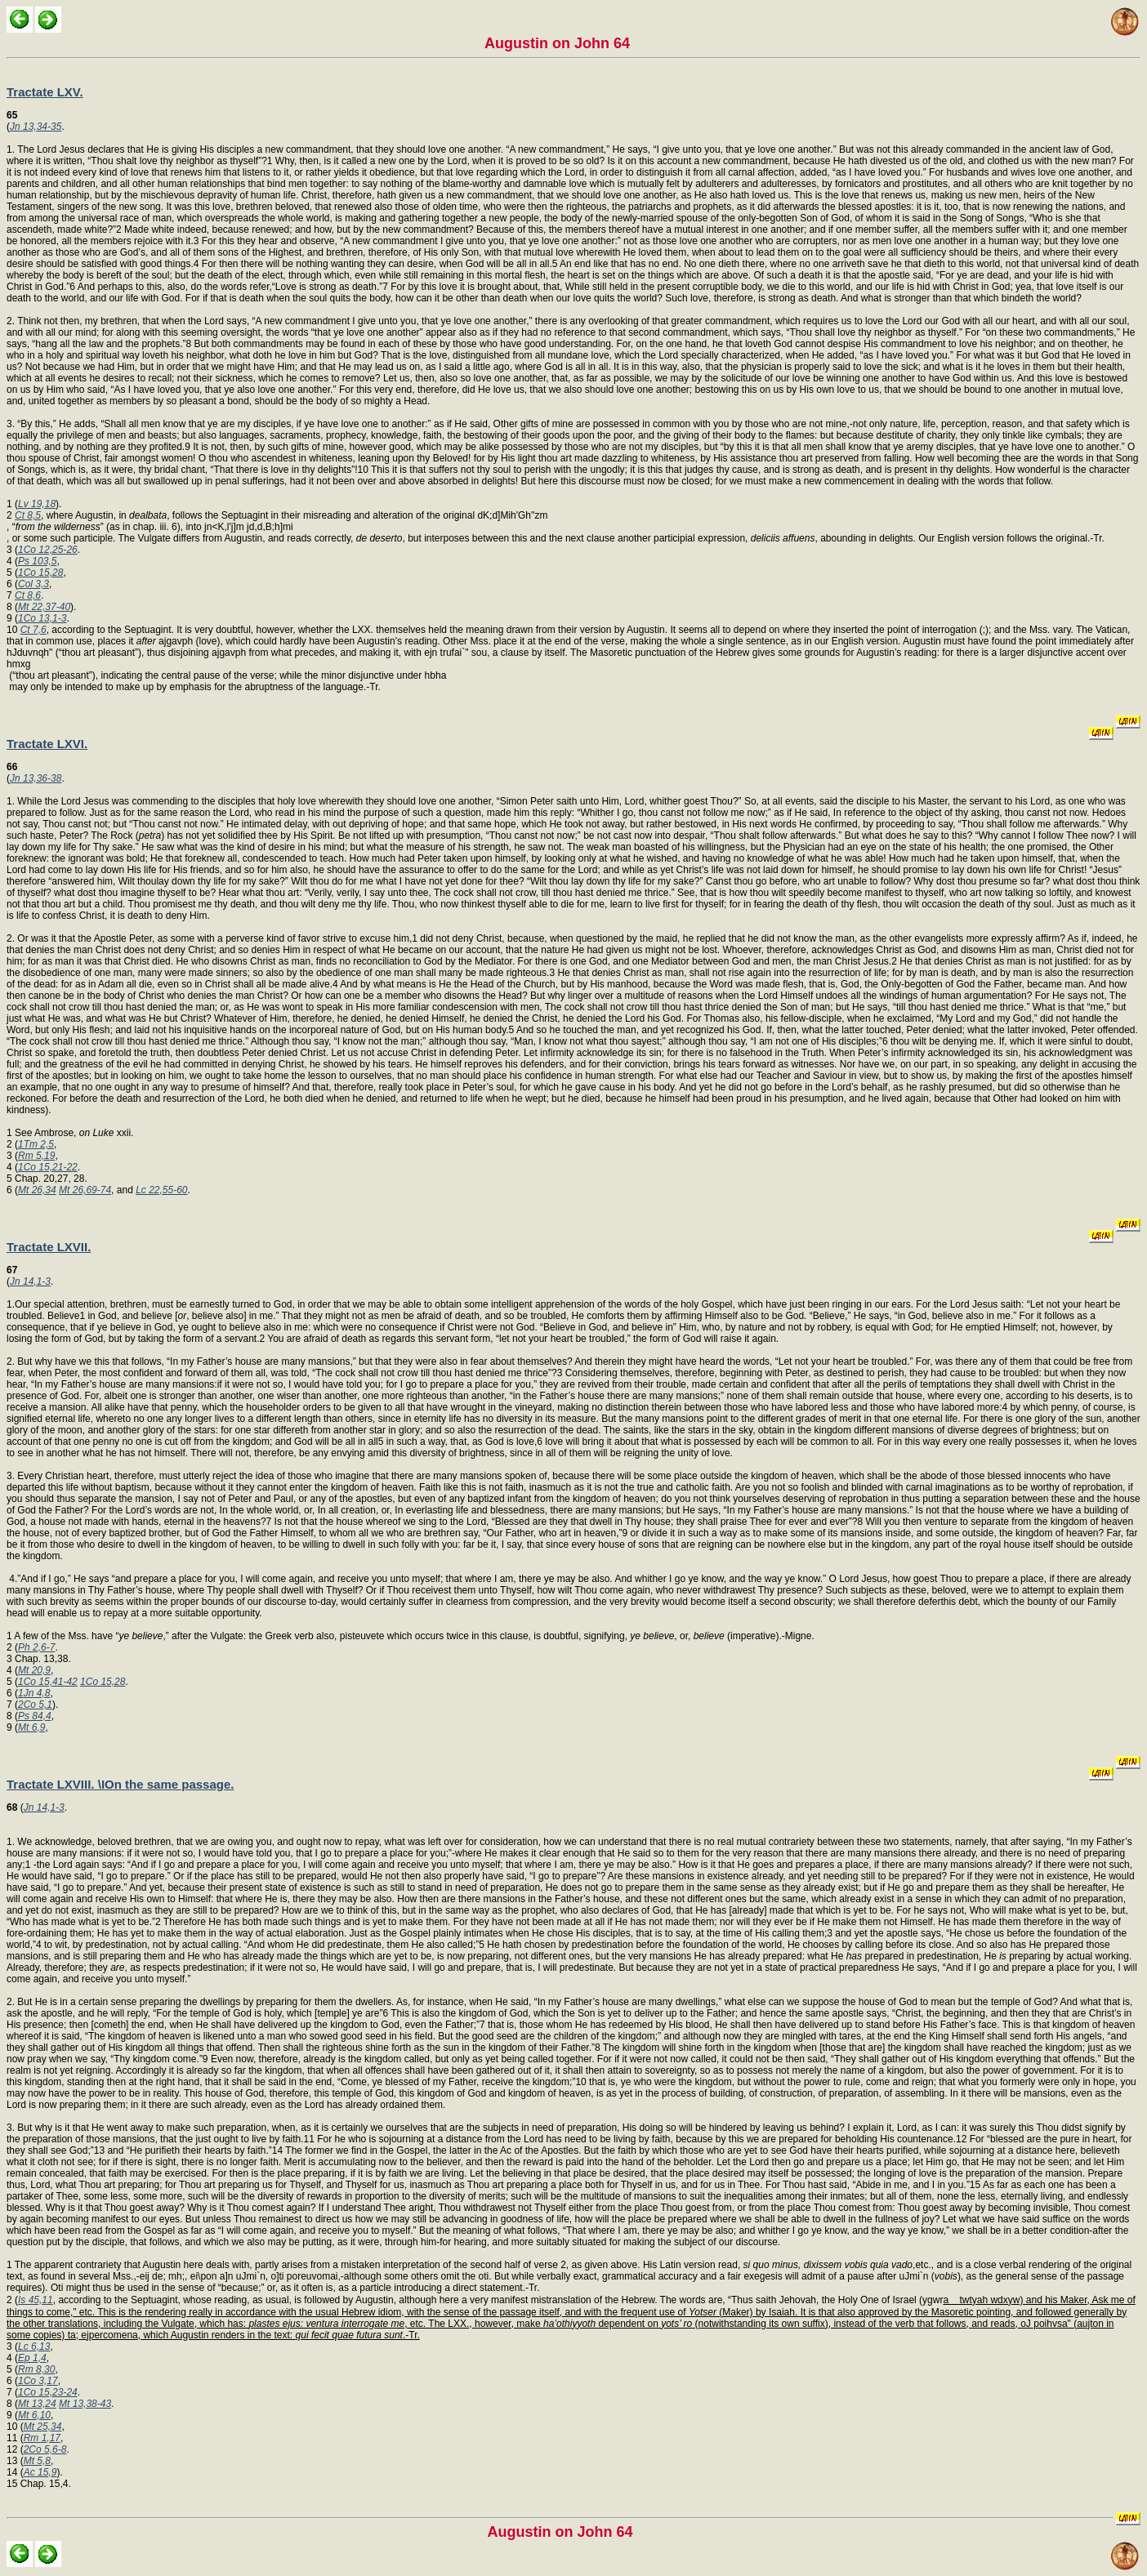 Image resolution: width=1147 pixels, height=2576 pixels. I want to click on Mt 26,34, so click(37, 1190).